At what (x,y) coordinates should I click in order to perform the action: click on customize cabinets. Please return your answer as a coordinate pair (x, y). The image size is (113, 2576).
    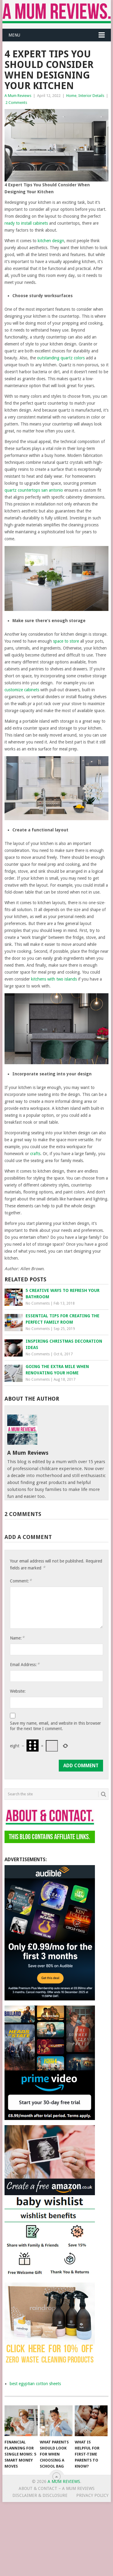
    Looking at the image, I should click on (22, 689).